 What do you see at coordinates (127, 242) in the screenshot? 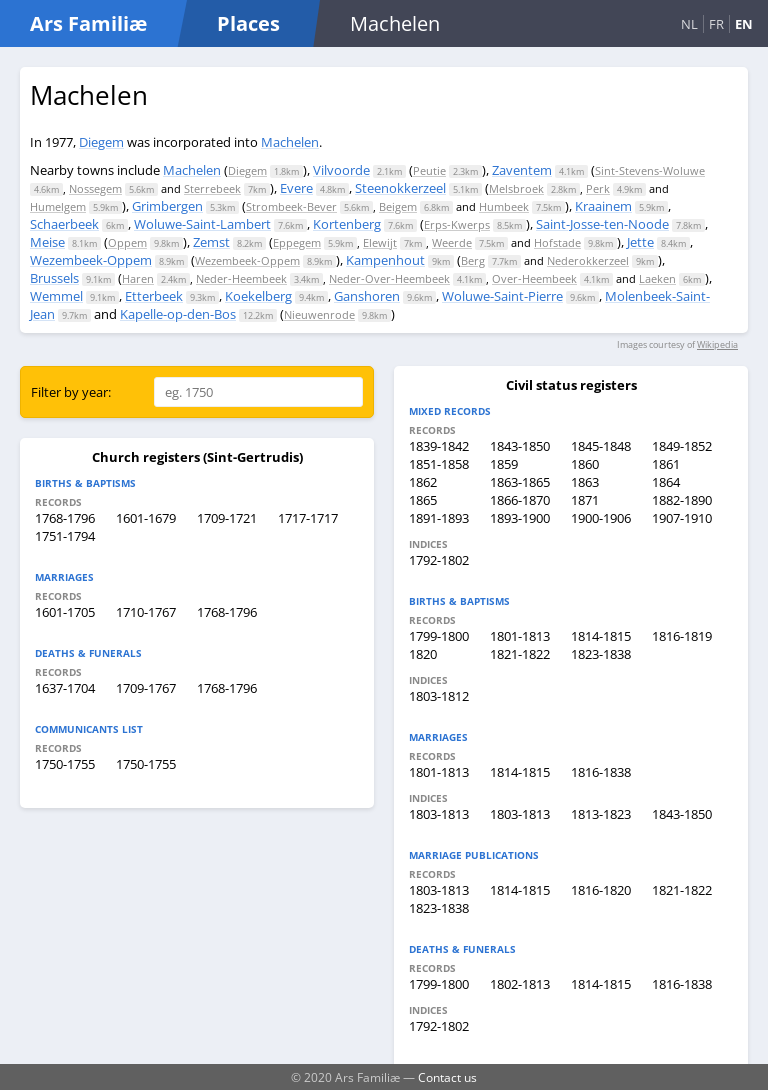
I see `Oppem` at bounding box center [127, 242].